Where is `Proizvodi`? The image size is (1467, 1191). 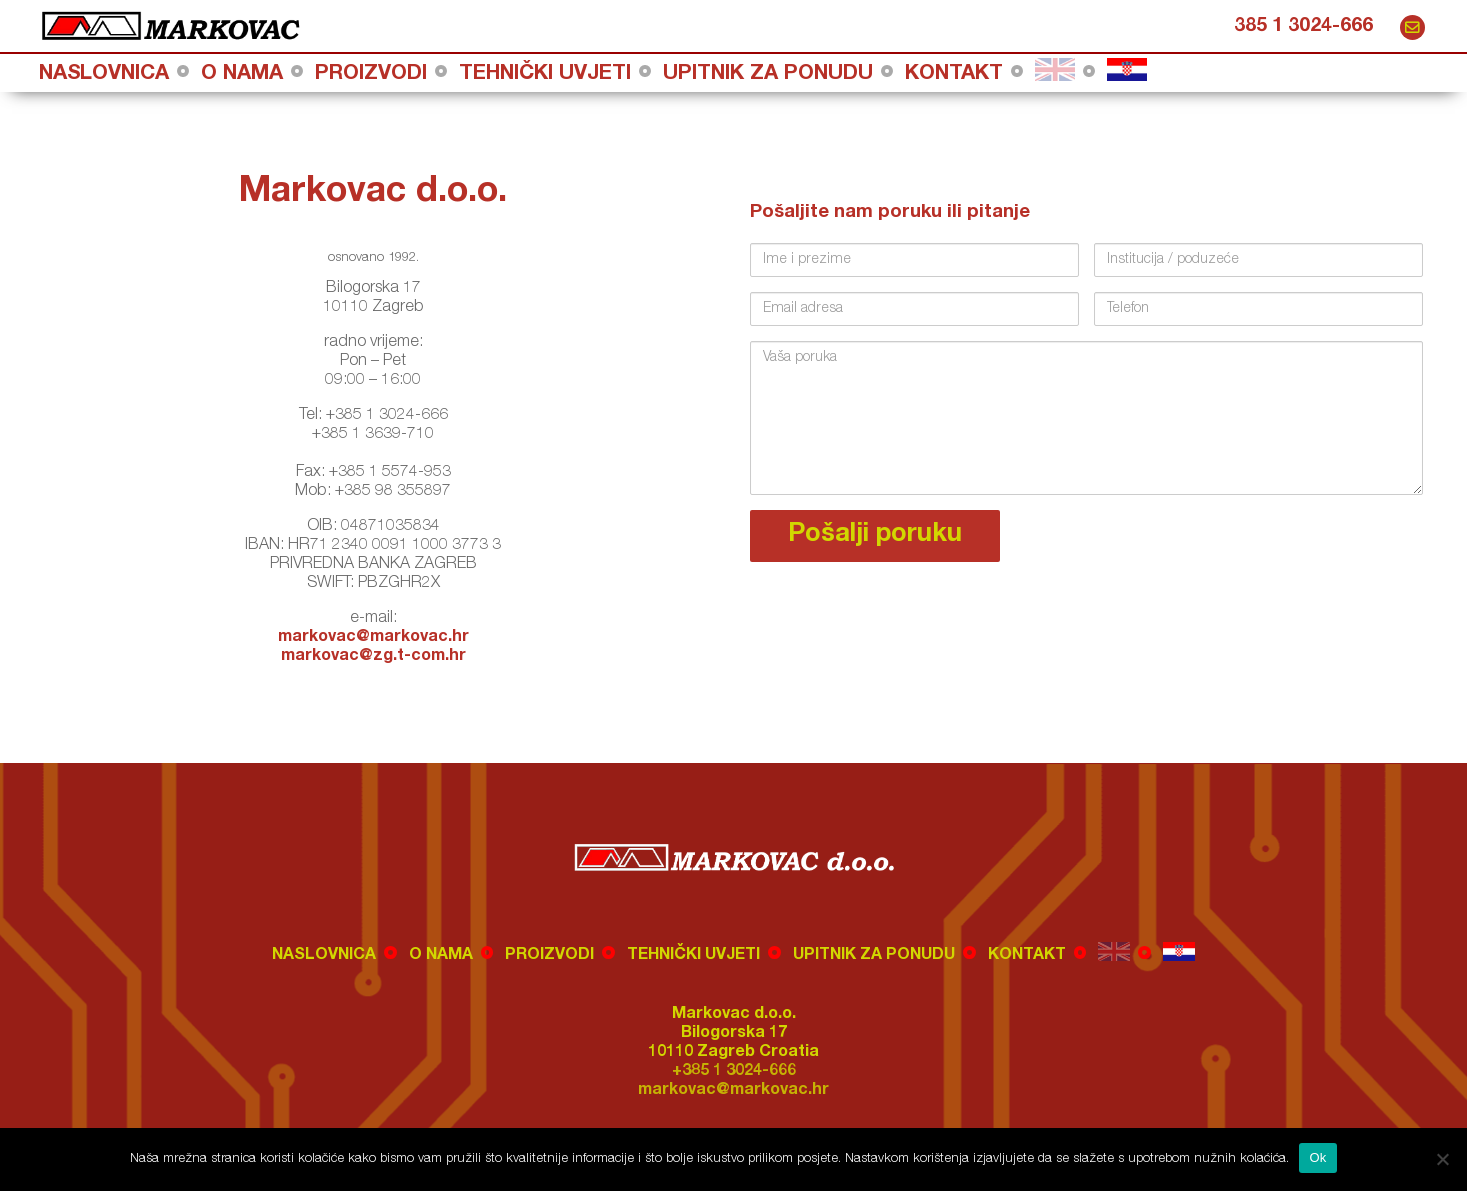
Proizvodi is located at coordinates (371, 74).